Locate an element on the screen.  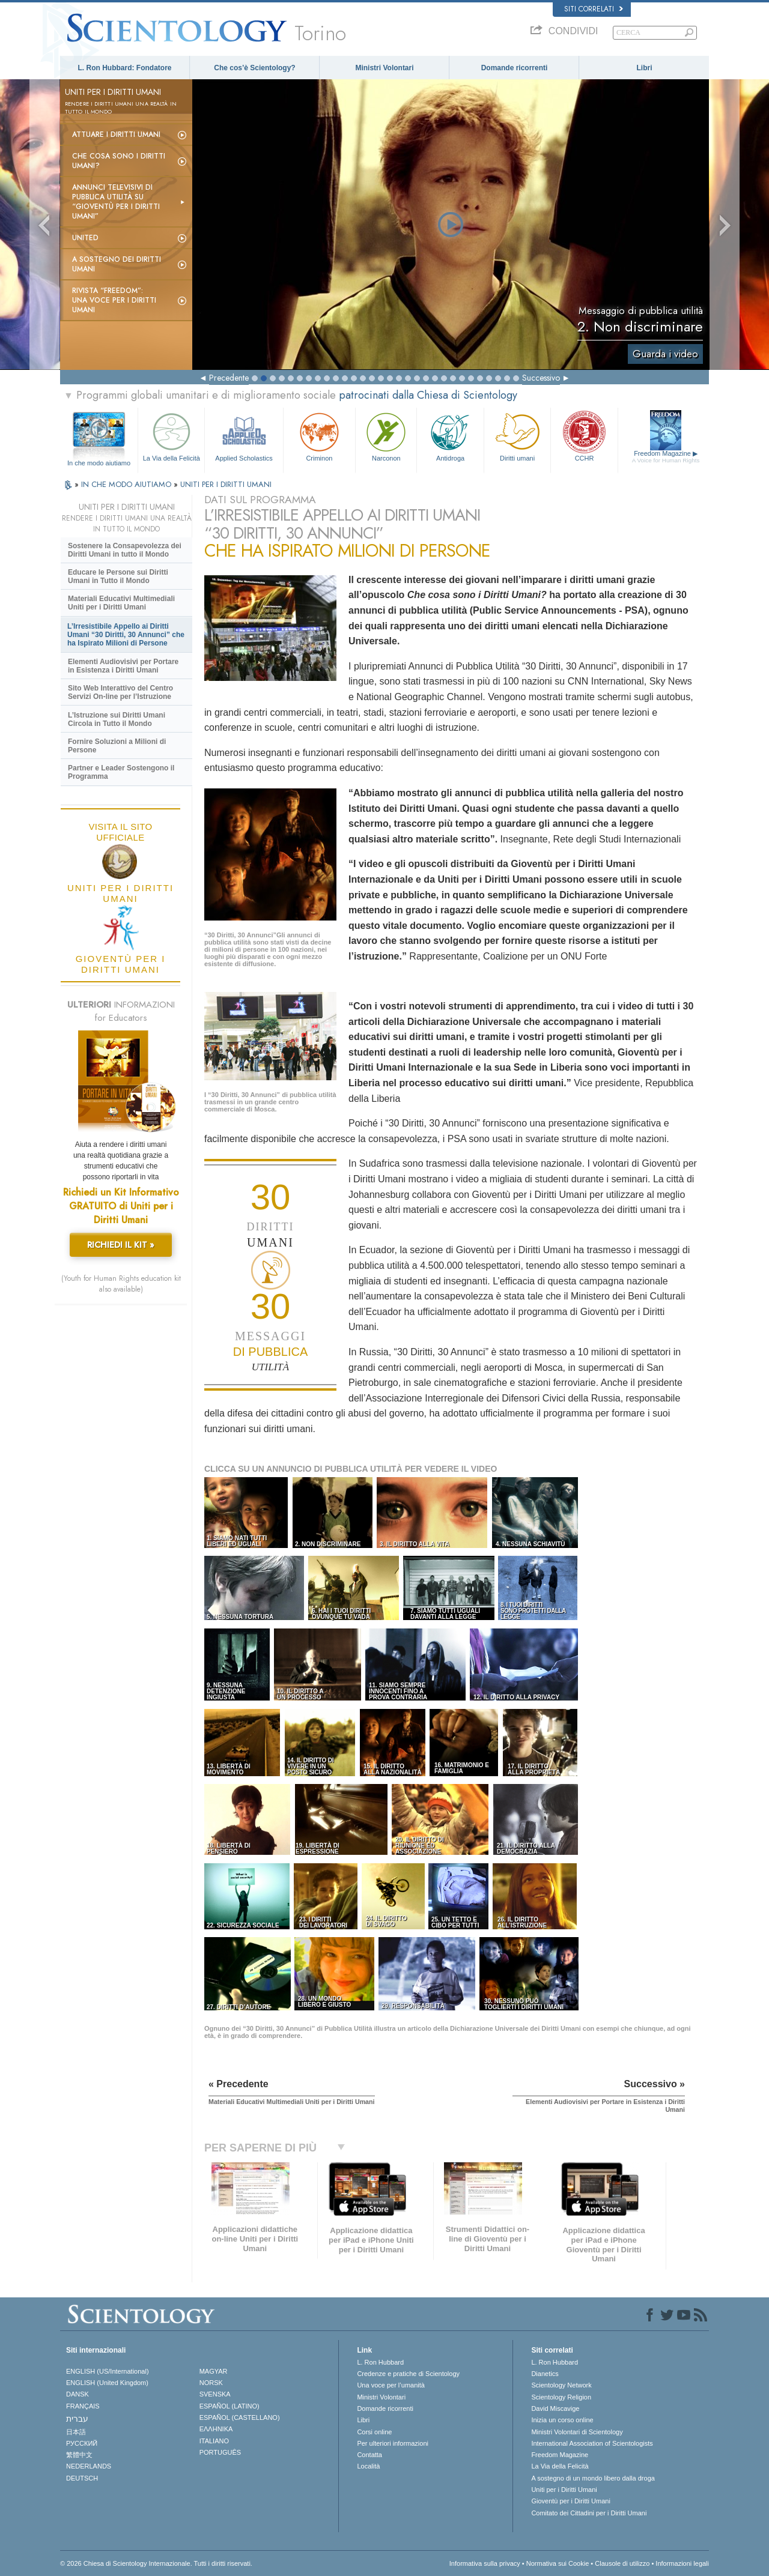
Sito Web Interattivo del Centro Servizi On-line per l’Istruzione is located at coordinates (120, 692).